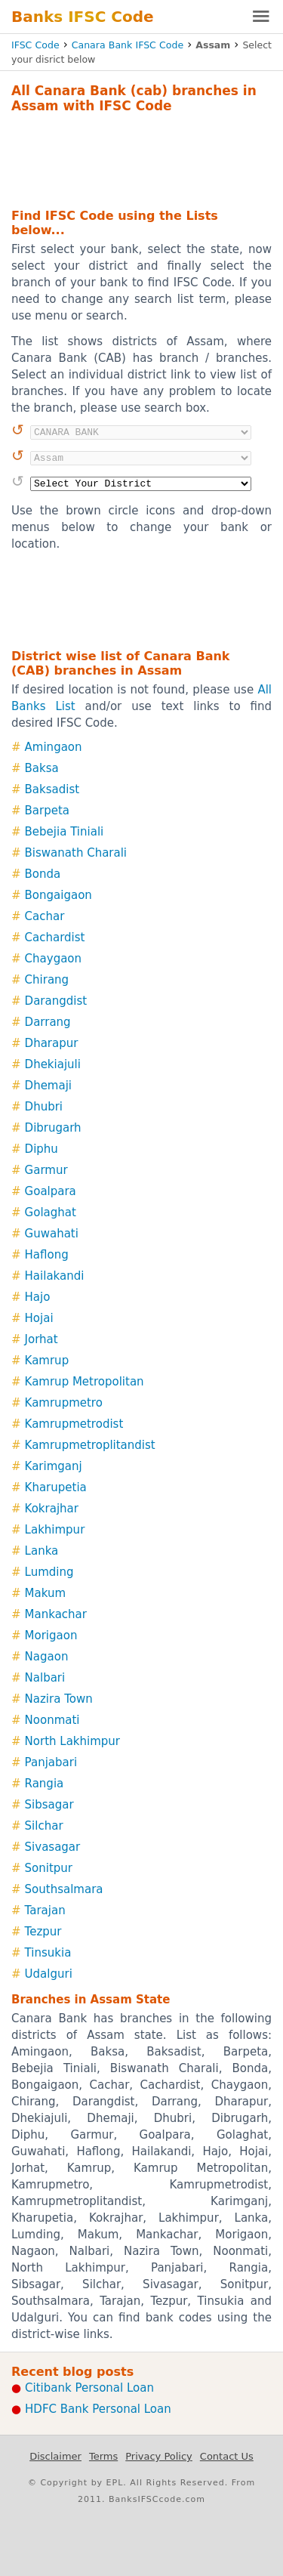 The image size is (283, 2576). Describe the element at coordinates (41, 1339) in the screenshot. I see `Jorhat` at that location.